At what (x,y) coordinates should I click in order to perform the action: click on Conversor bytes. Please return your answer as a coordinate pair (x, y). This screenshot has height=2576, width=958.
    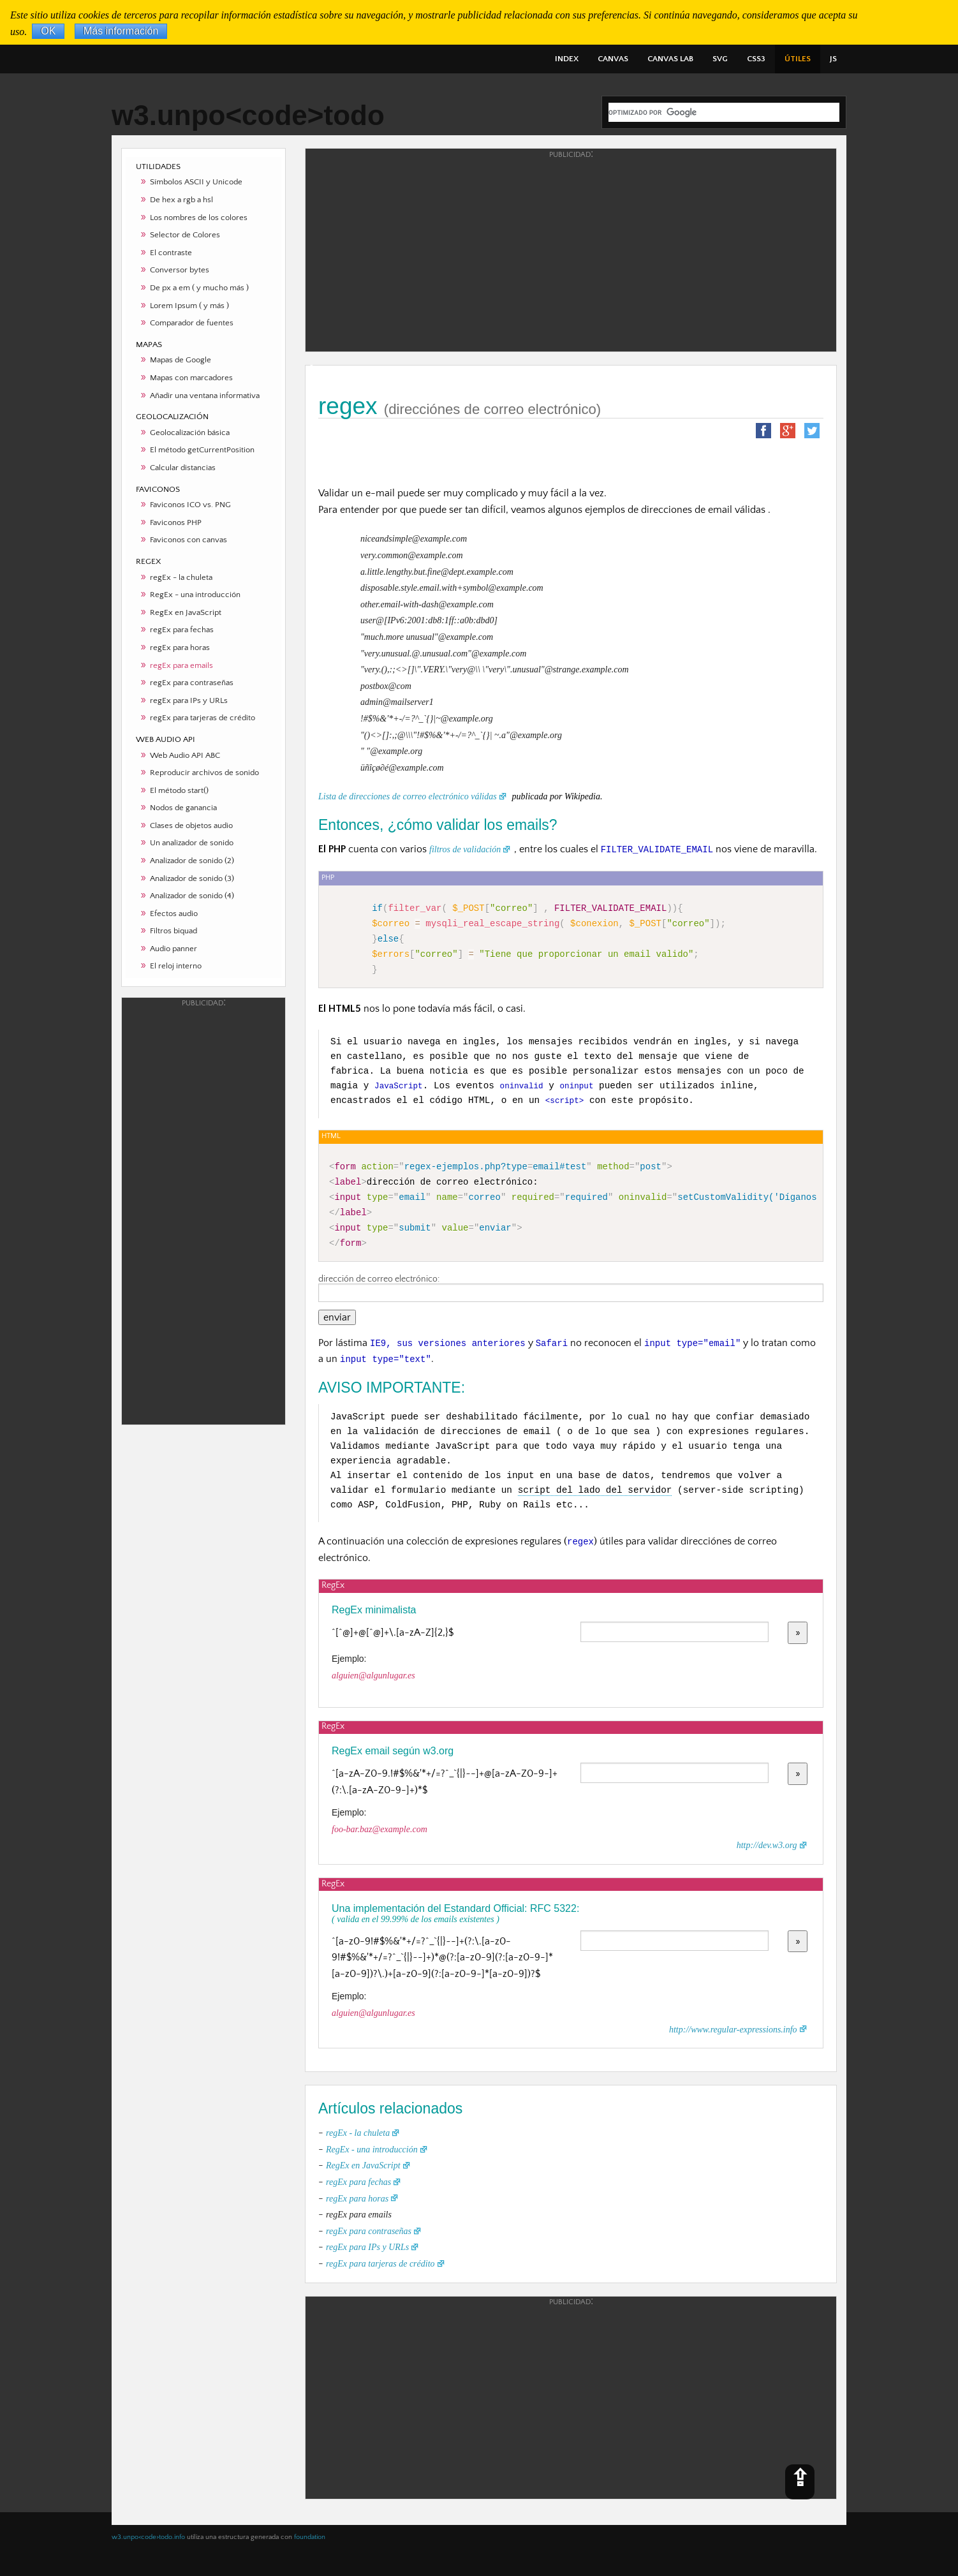
    Looking at the image, I should click on (179, 269).